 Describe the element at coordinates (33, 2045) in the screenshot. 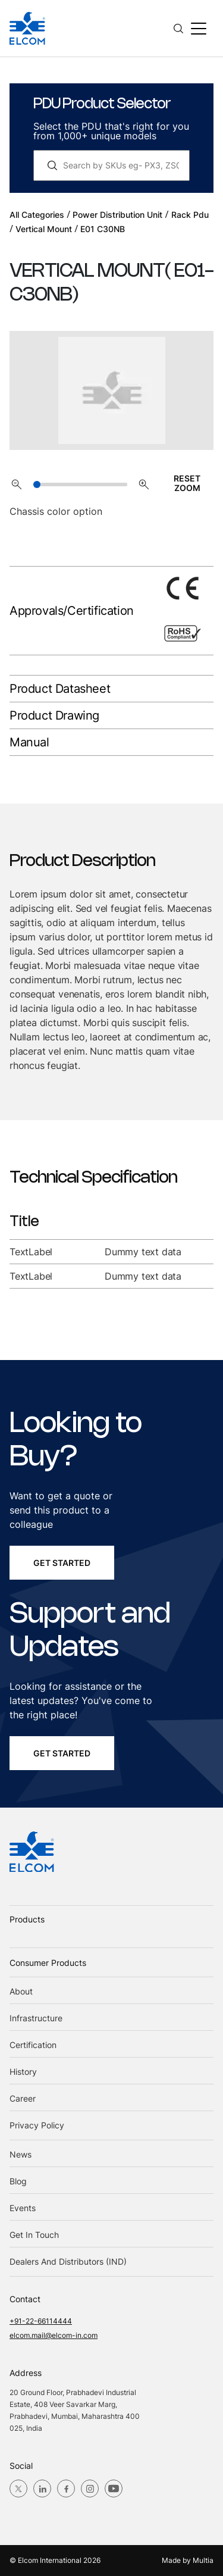

I see `Certification` at that location.